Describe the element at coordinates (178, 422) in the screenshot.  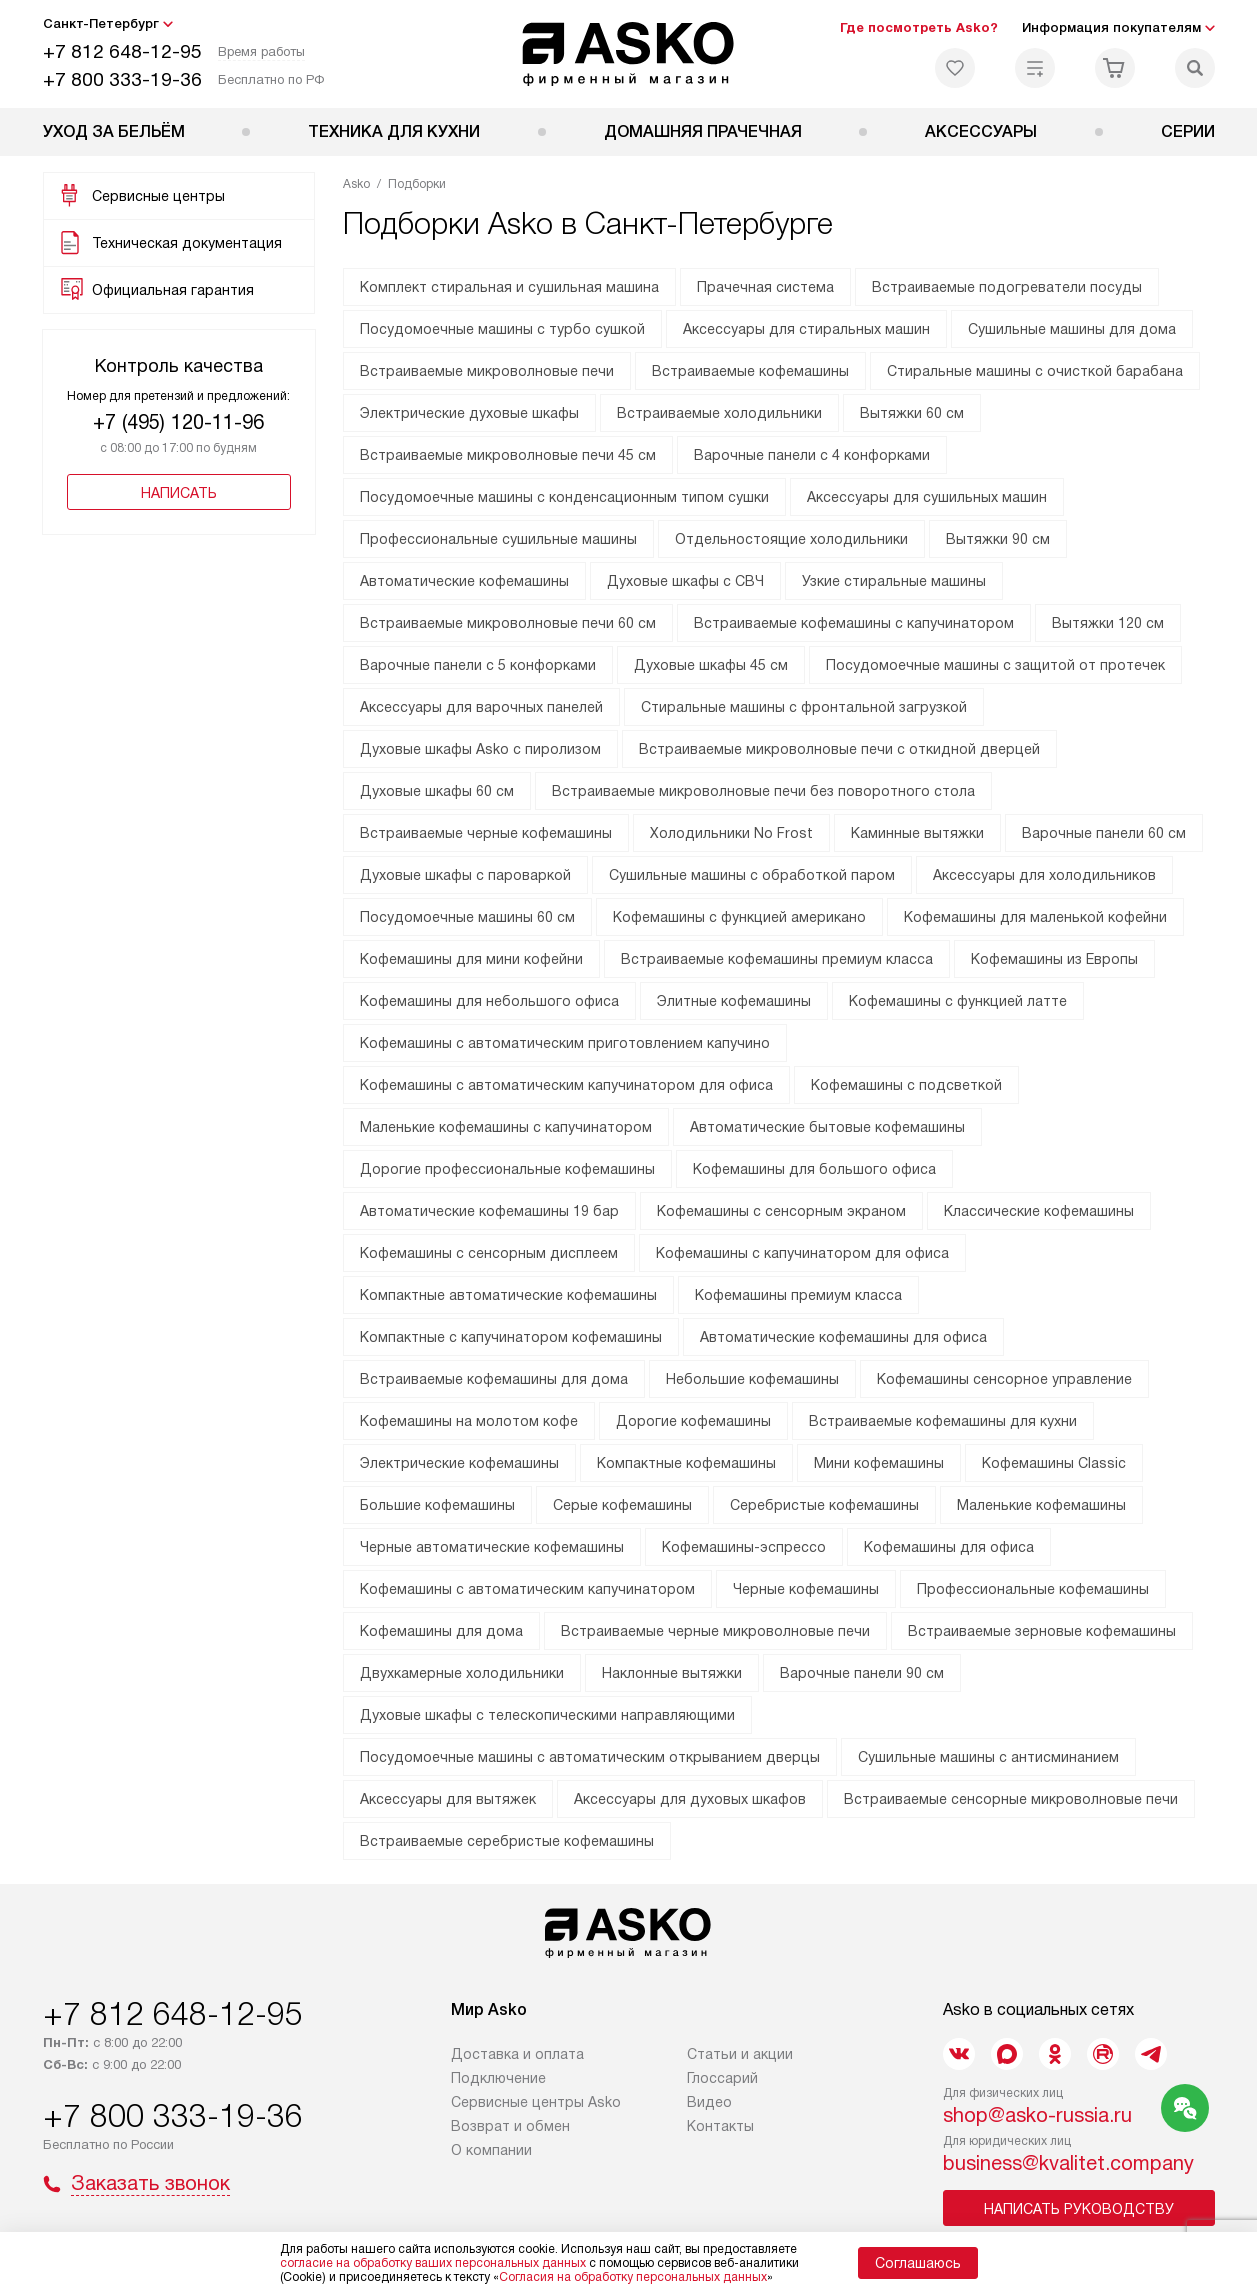
I see `+7 (495) 120-11-96` at that location.